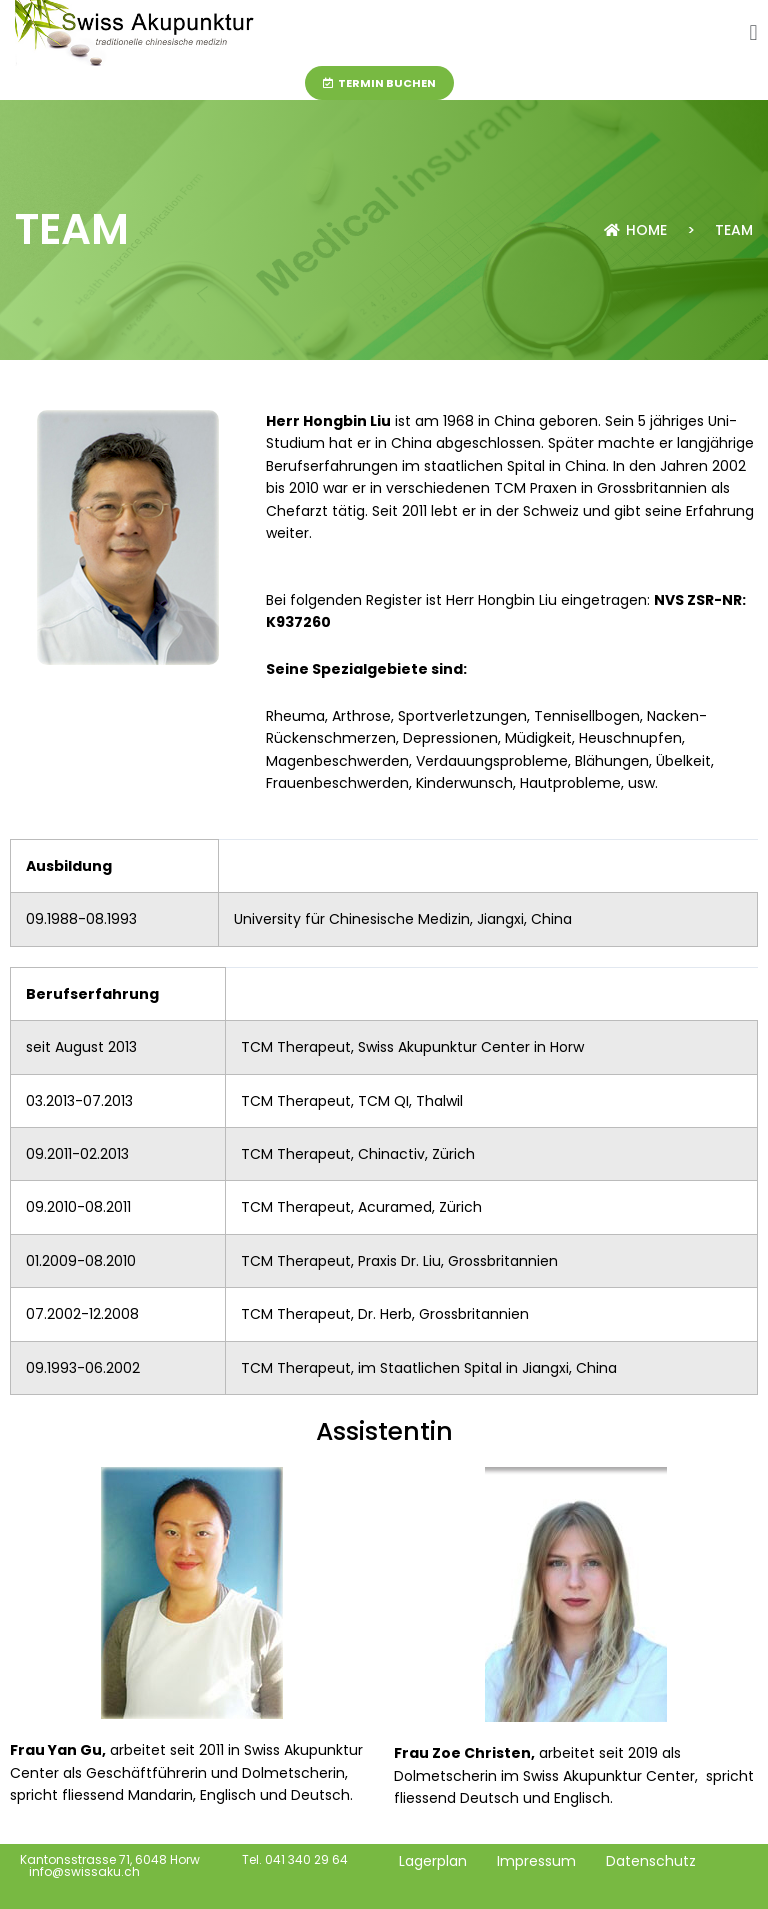  Describe the element at coordinates (753, 33) in the screenshot. I see `[button]` at that location.